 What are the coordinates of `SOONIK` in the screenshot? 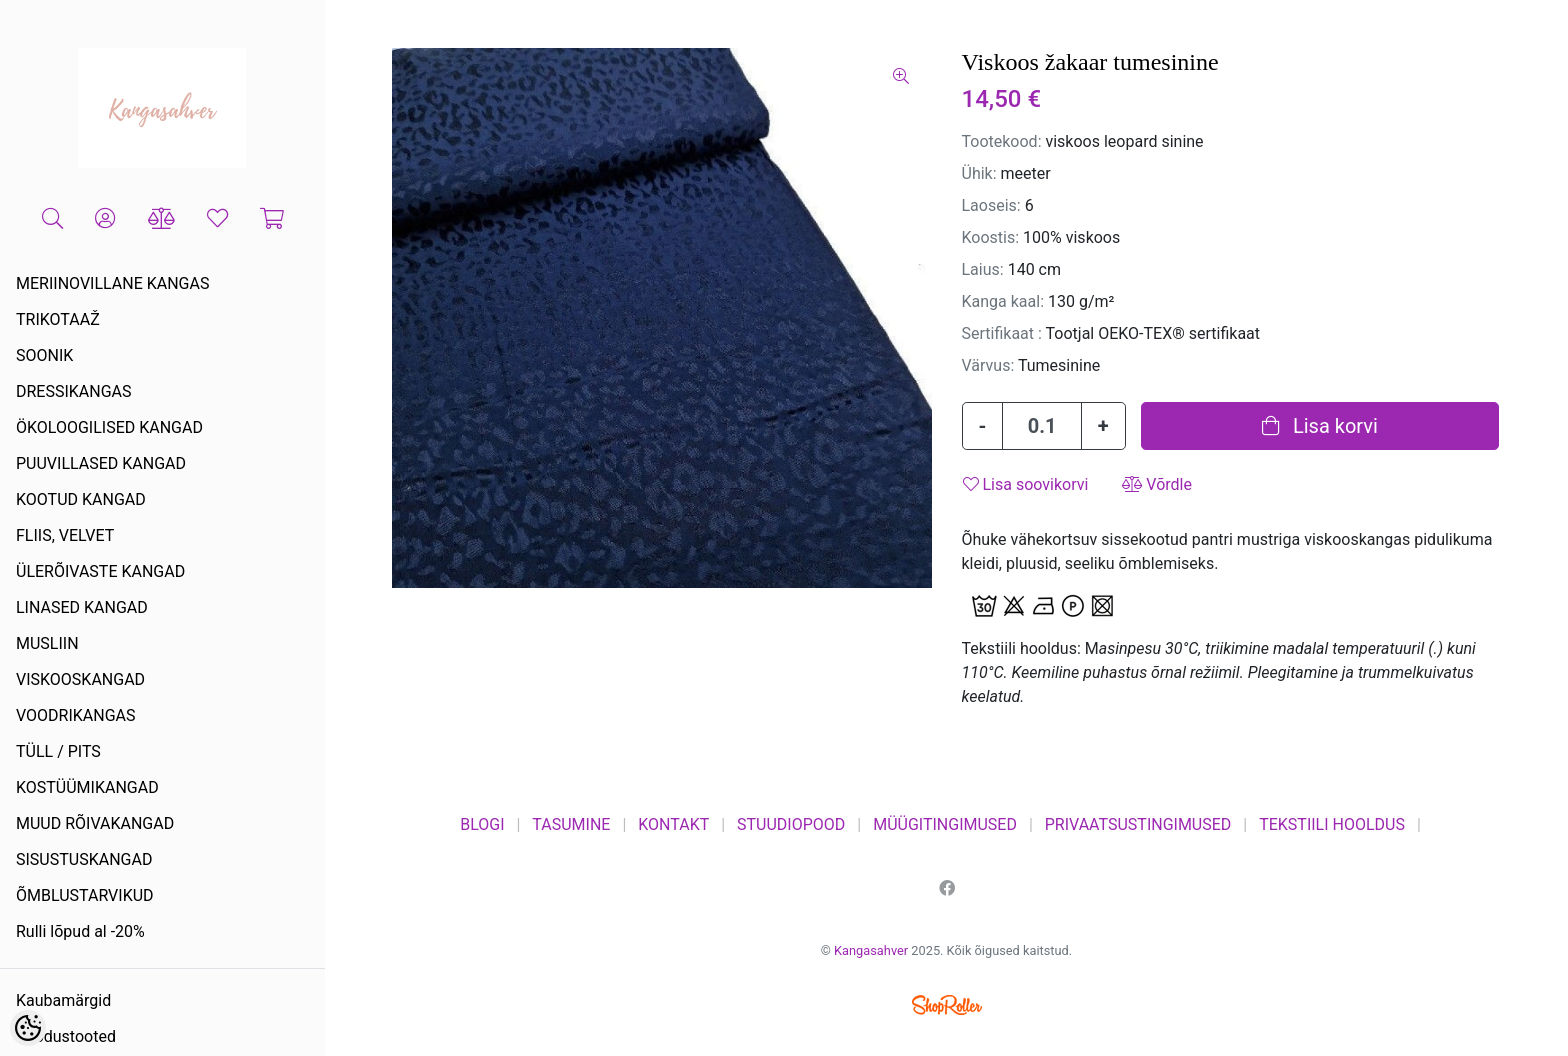 It's located at (44, 355).